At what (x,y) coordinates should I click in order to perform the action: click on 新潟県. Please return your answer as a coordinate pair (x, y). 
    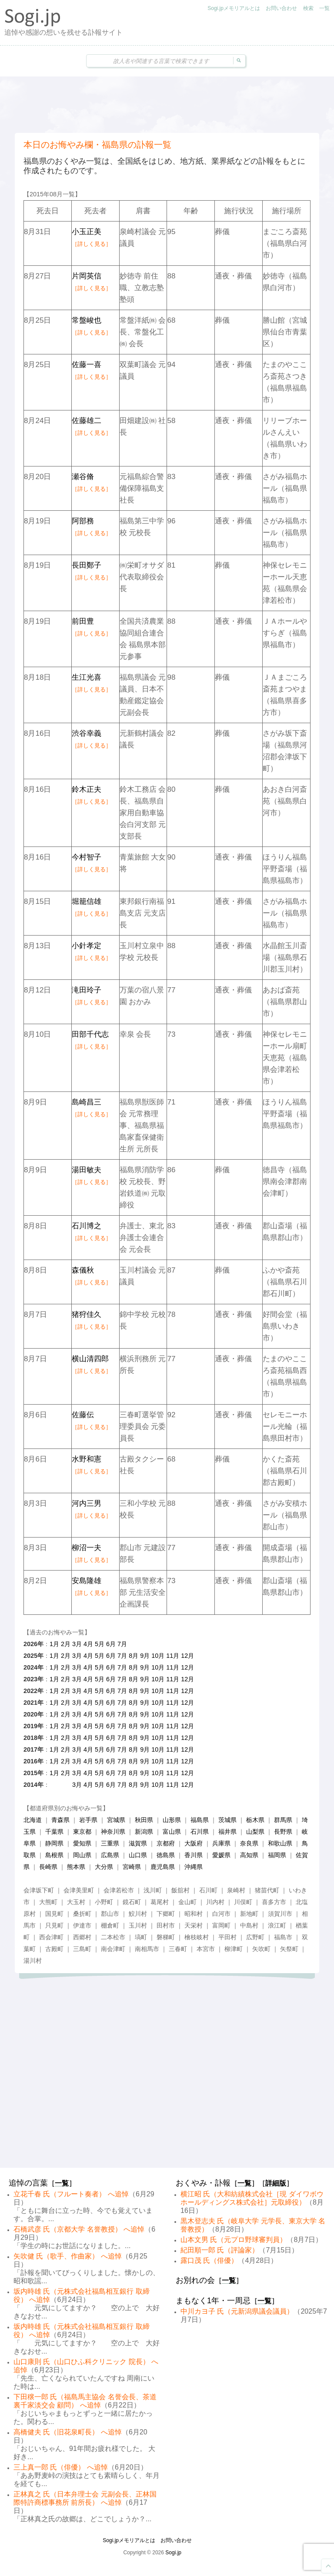
    Looking at the image, I should click on (144, 1831).